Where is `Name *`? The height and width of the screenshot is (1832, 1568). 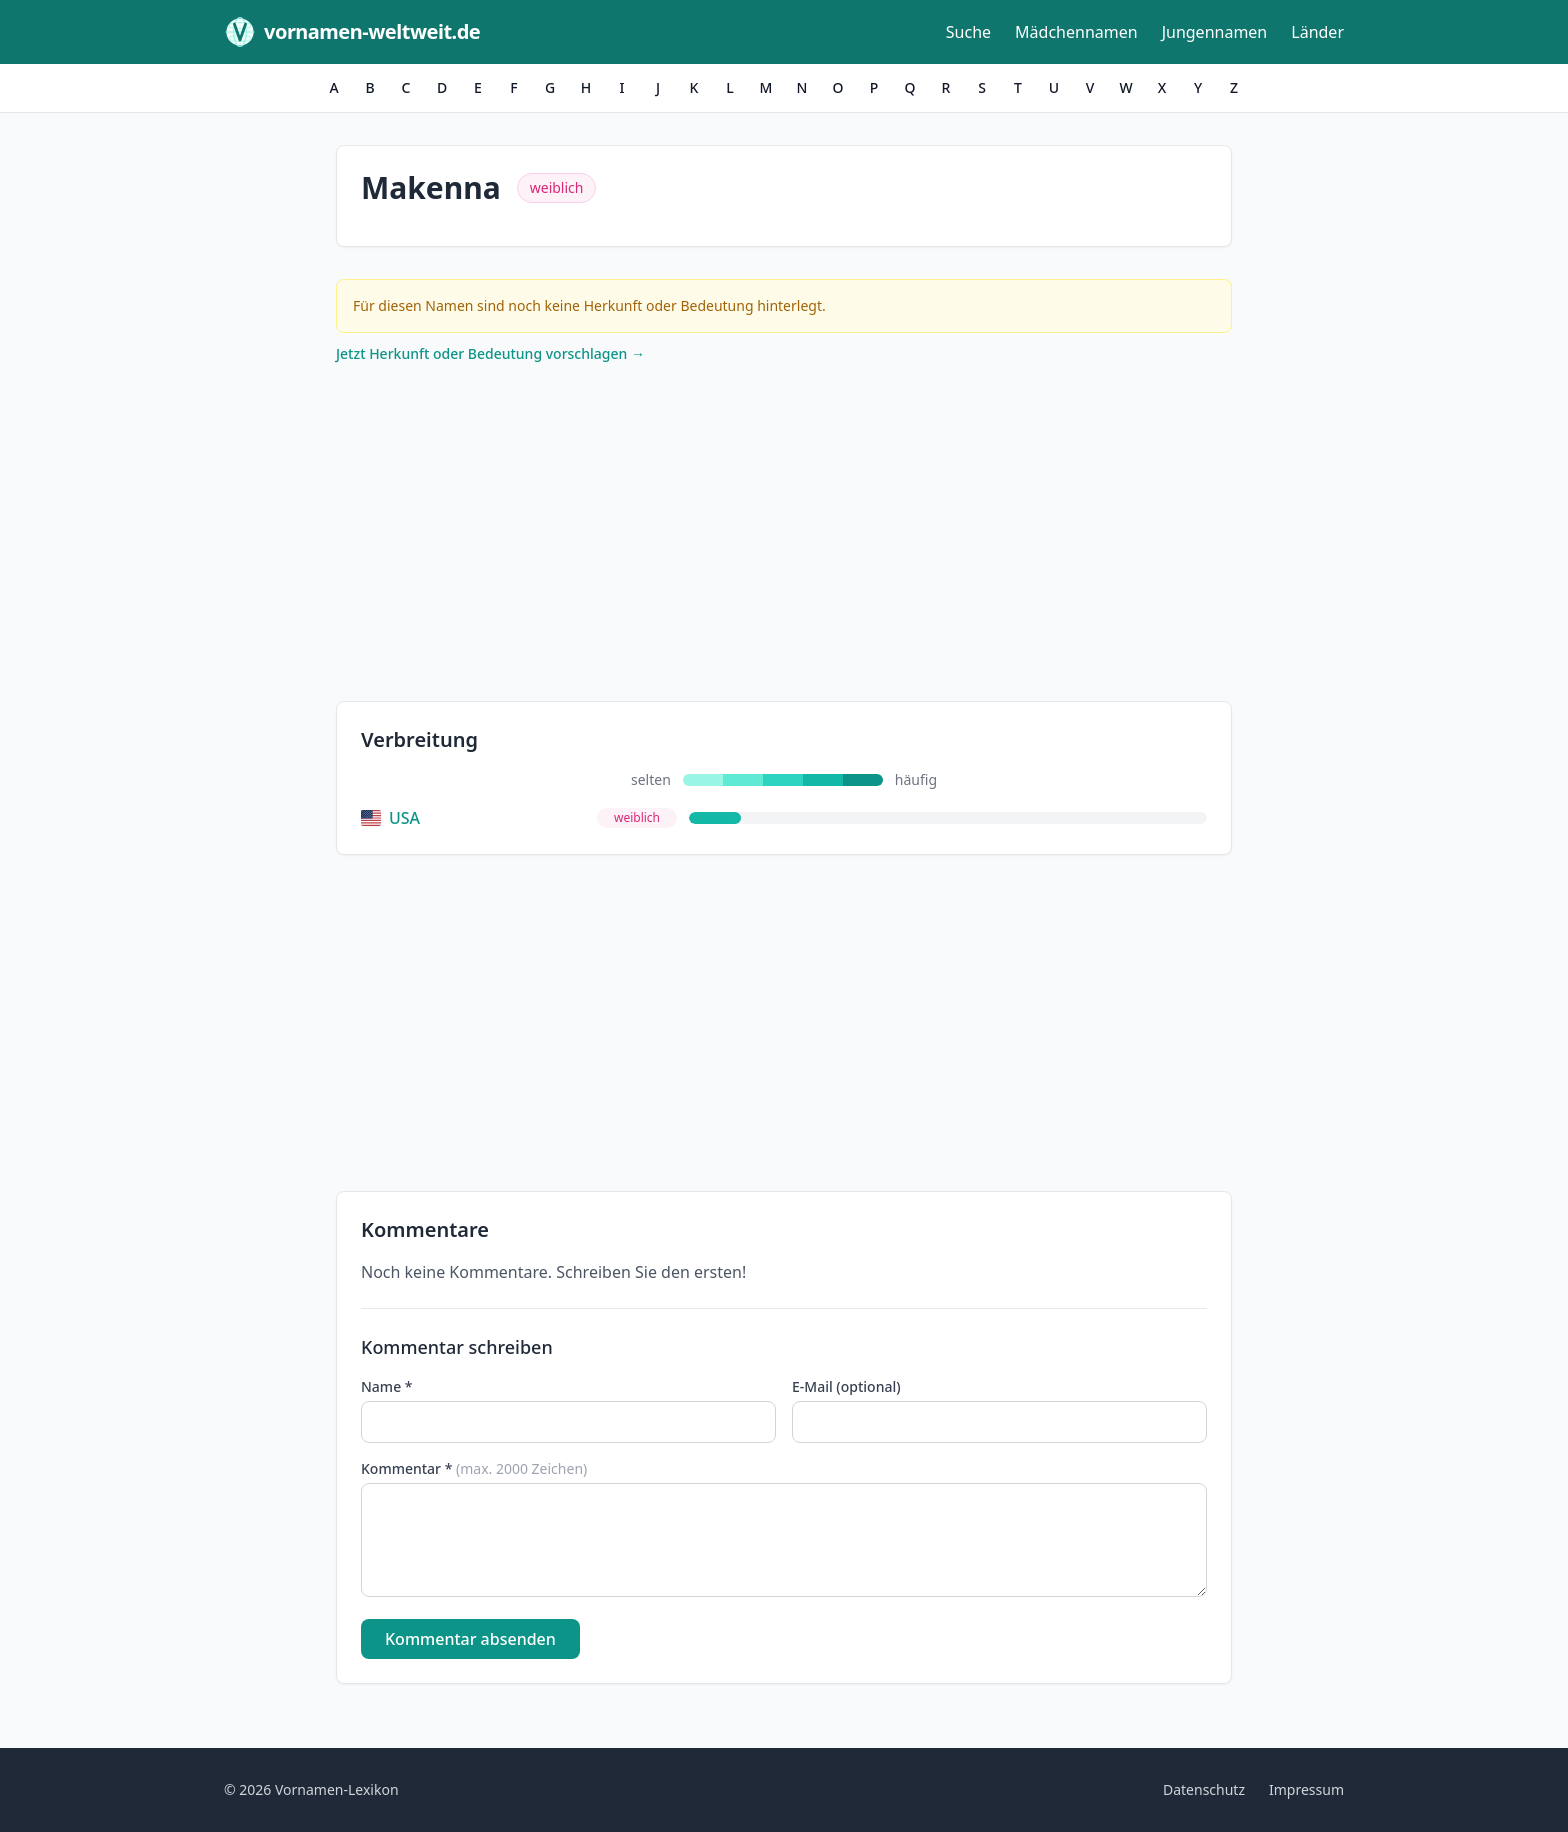 Name * is located at coordinates (386, 1386).